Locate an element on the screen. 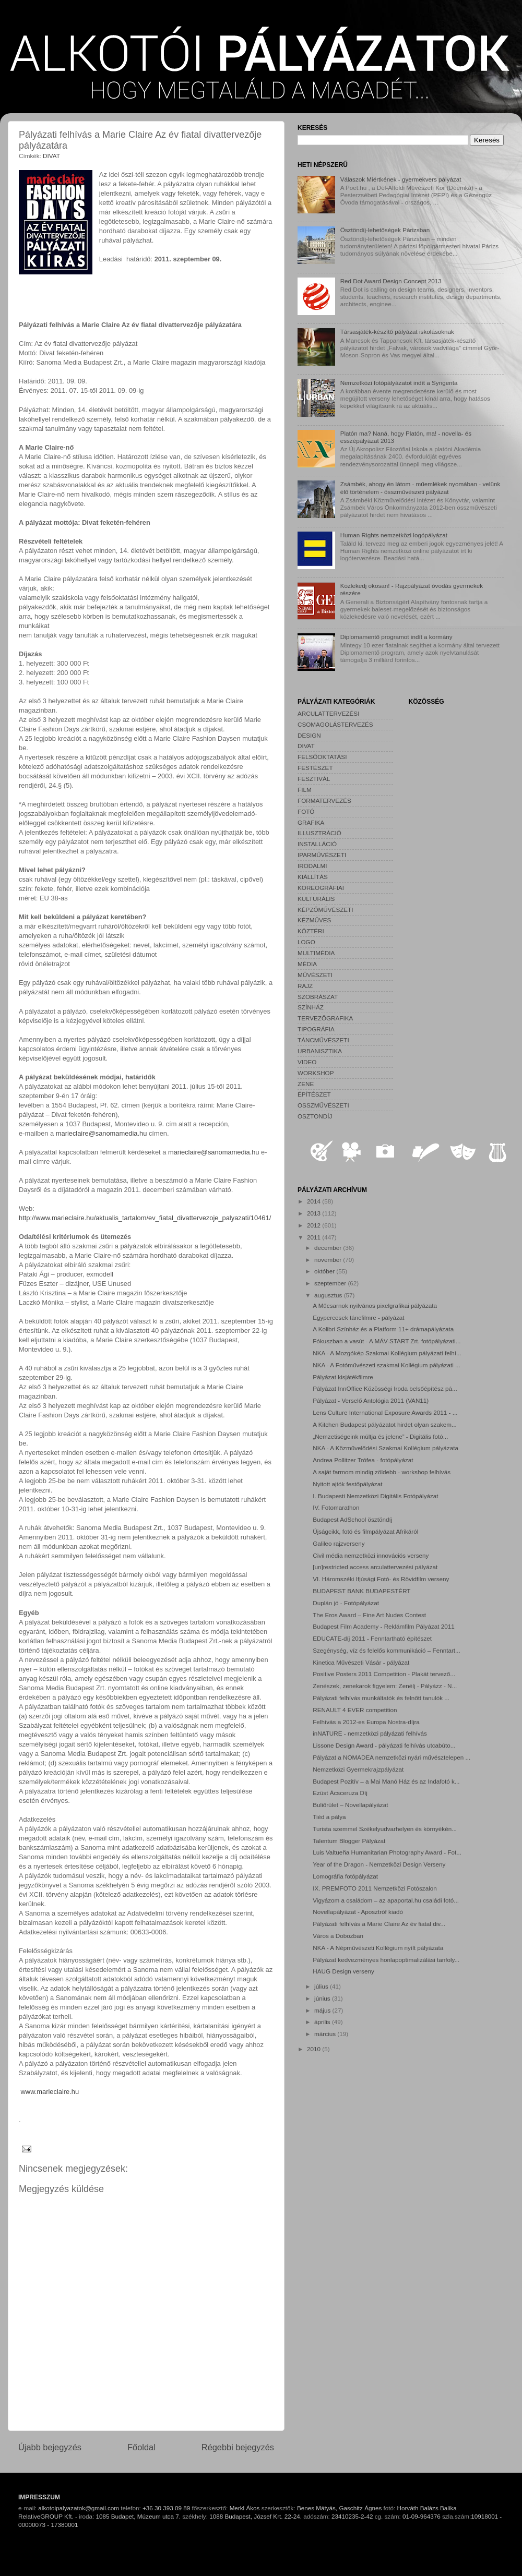 The width and height of the screenshot is (522, 2576). HAUG Design verseny is located at coordinates (343, 1971).